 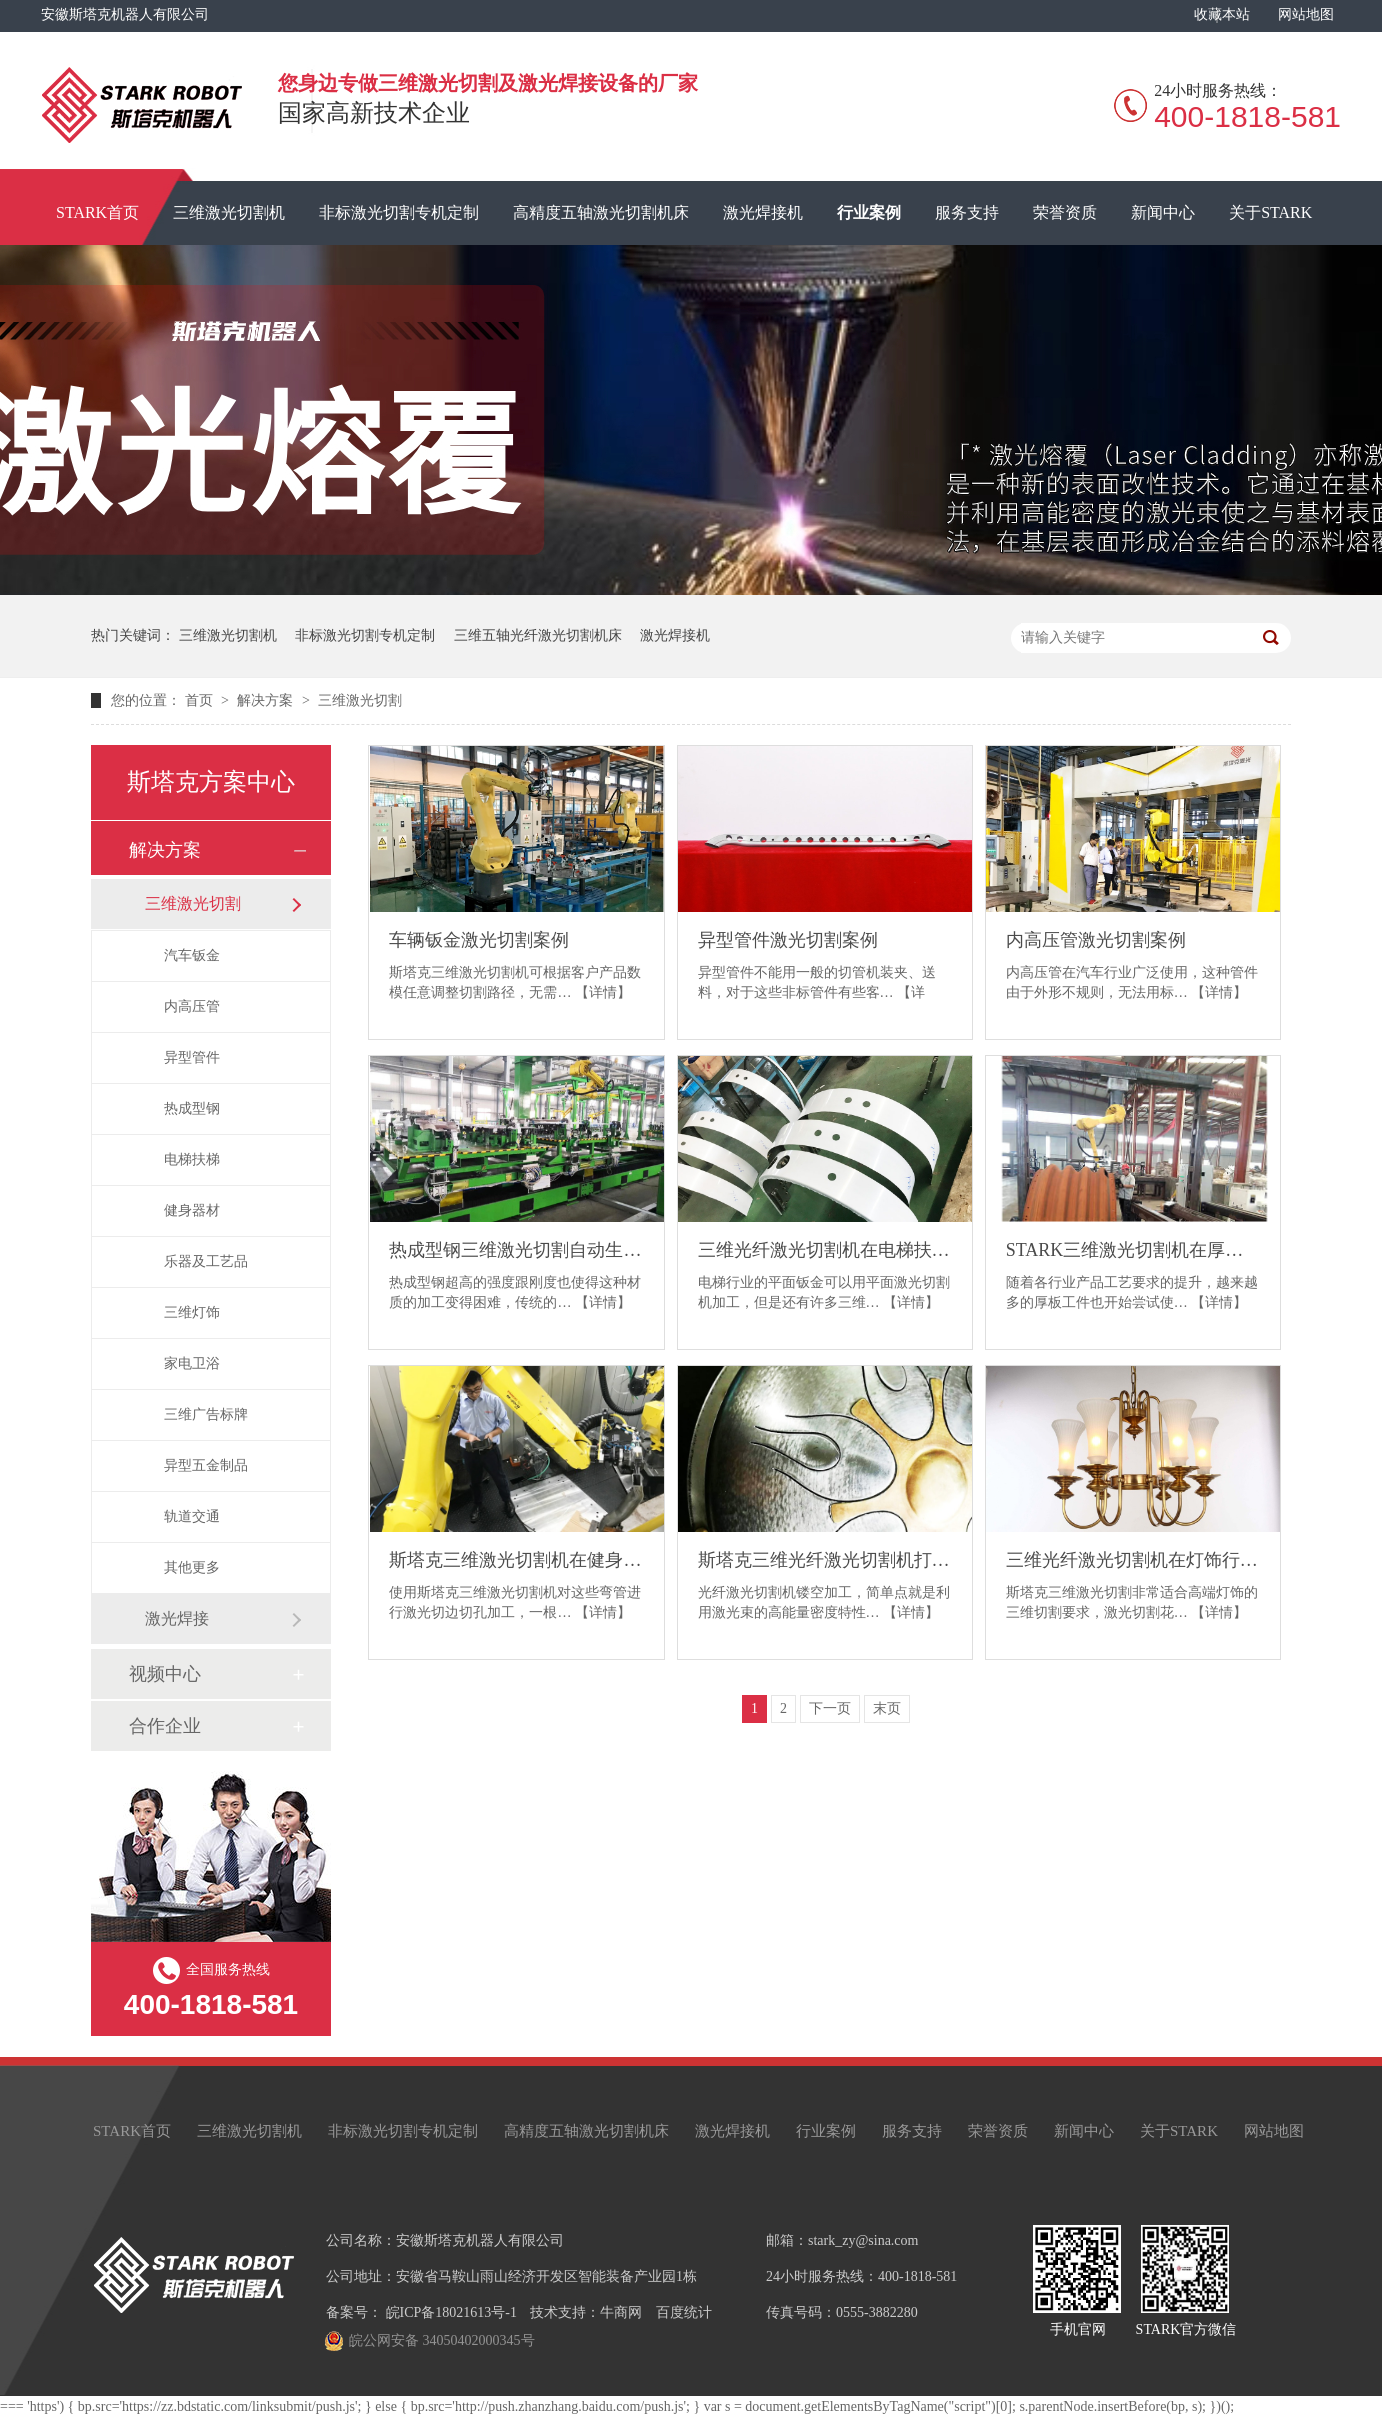 What do you see at coordinates (1096, 940) in the screenshot?
I see `内高压管激光切割案例` at bounding box center [1096, 940].